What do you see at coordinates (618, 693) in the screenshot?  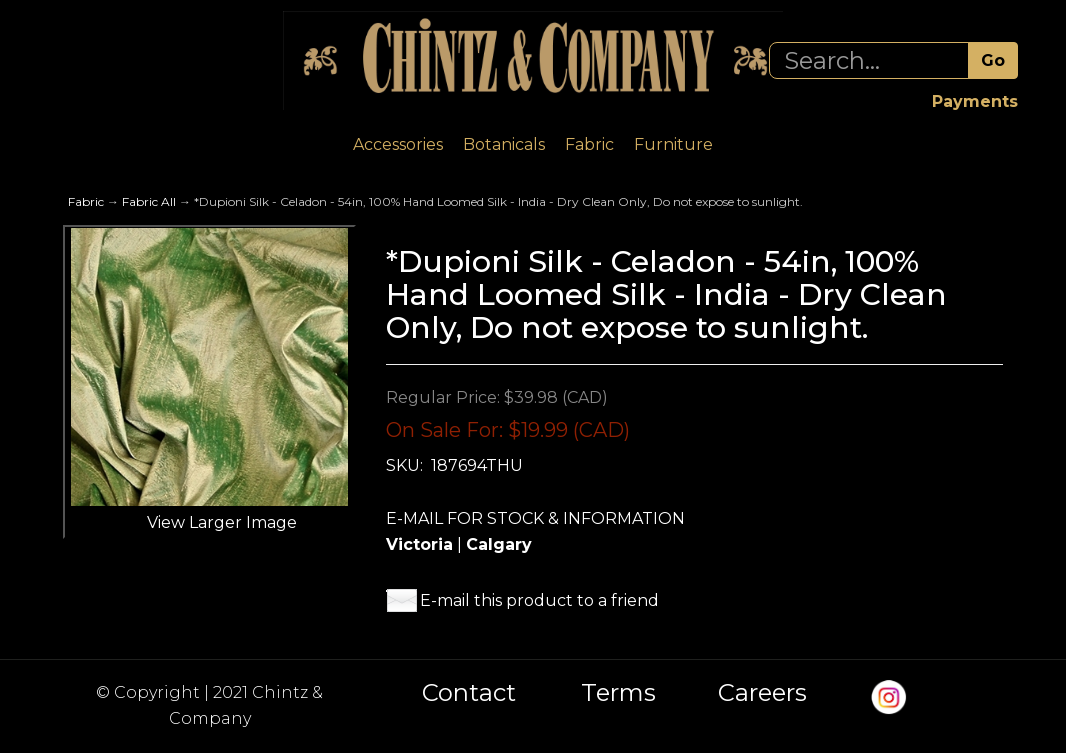 I see `Terms` at bounding box center [618, 693].